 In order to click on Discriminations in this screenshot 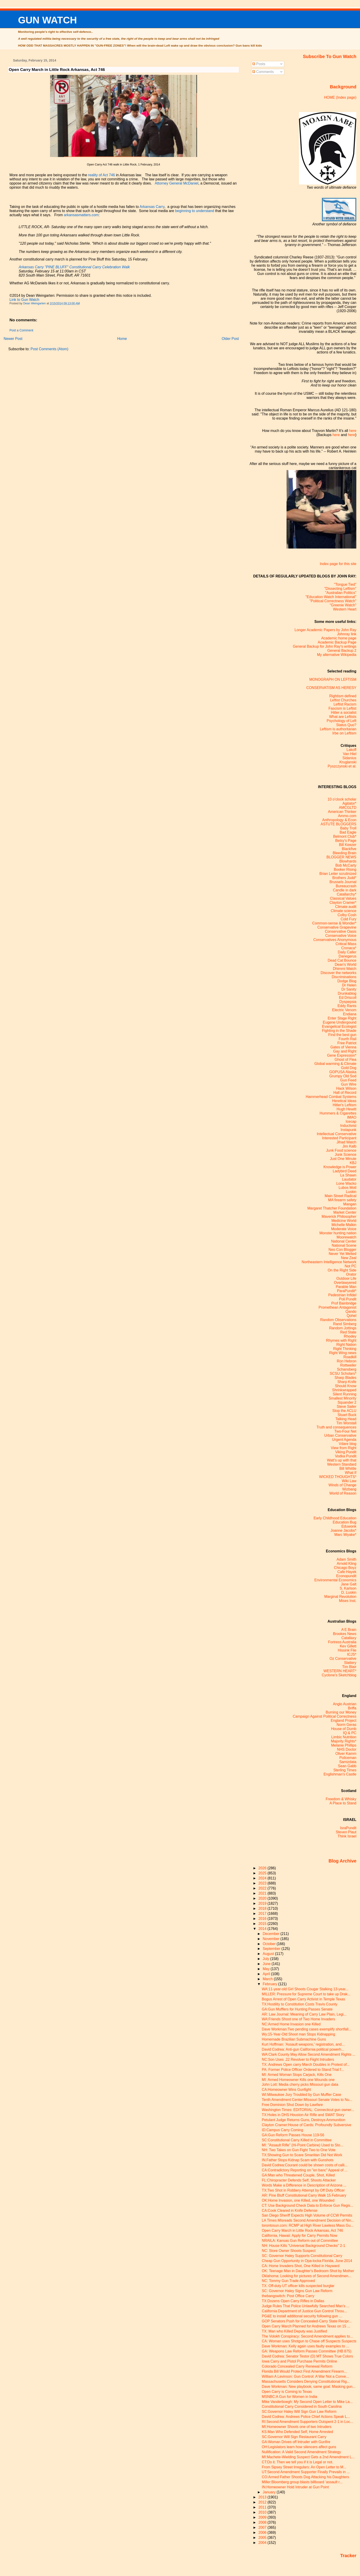, I will do `click(344, 977)`.